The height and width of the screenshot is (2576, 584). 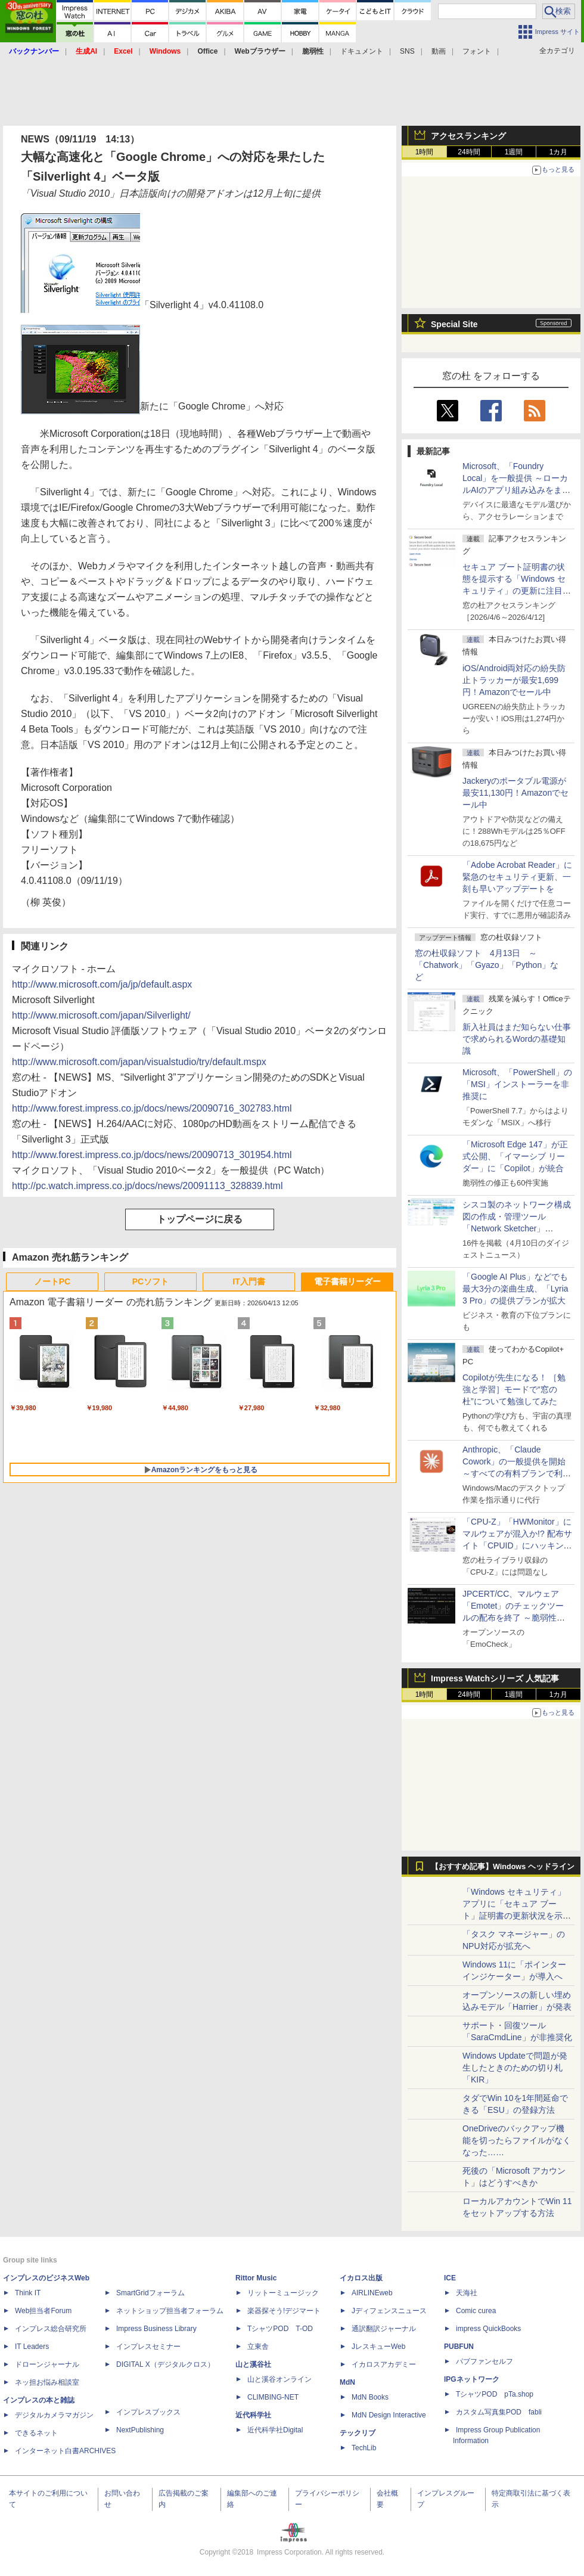 I want to click on Microsoft、「PowerShell」の「MSI」インストーラーを非推奨に, so click(x=517, y=1084).